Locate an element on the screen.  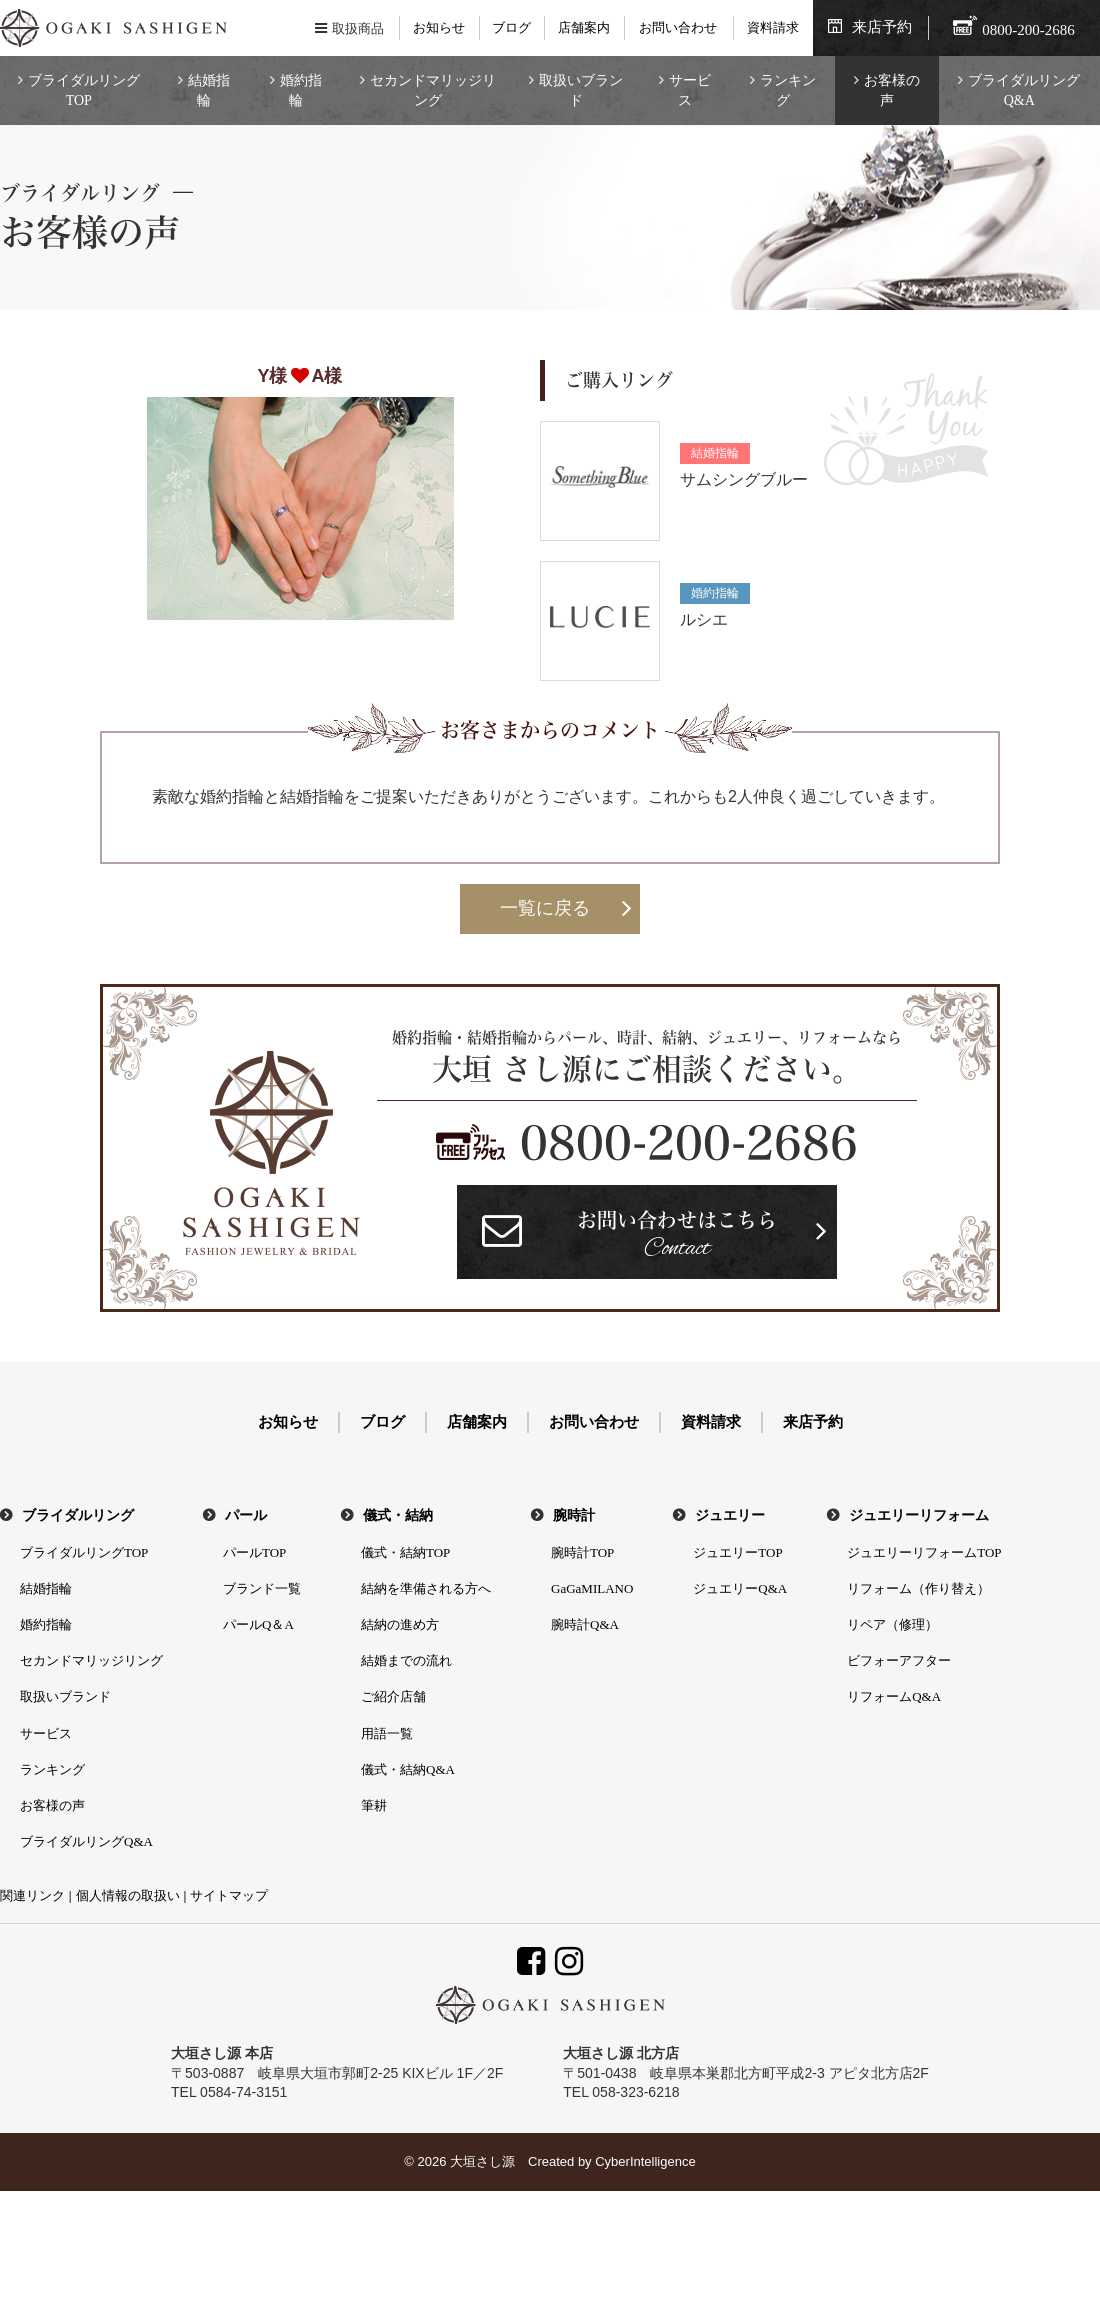
リフォームQ&A is located at coordinates (894, 1696).